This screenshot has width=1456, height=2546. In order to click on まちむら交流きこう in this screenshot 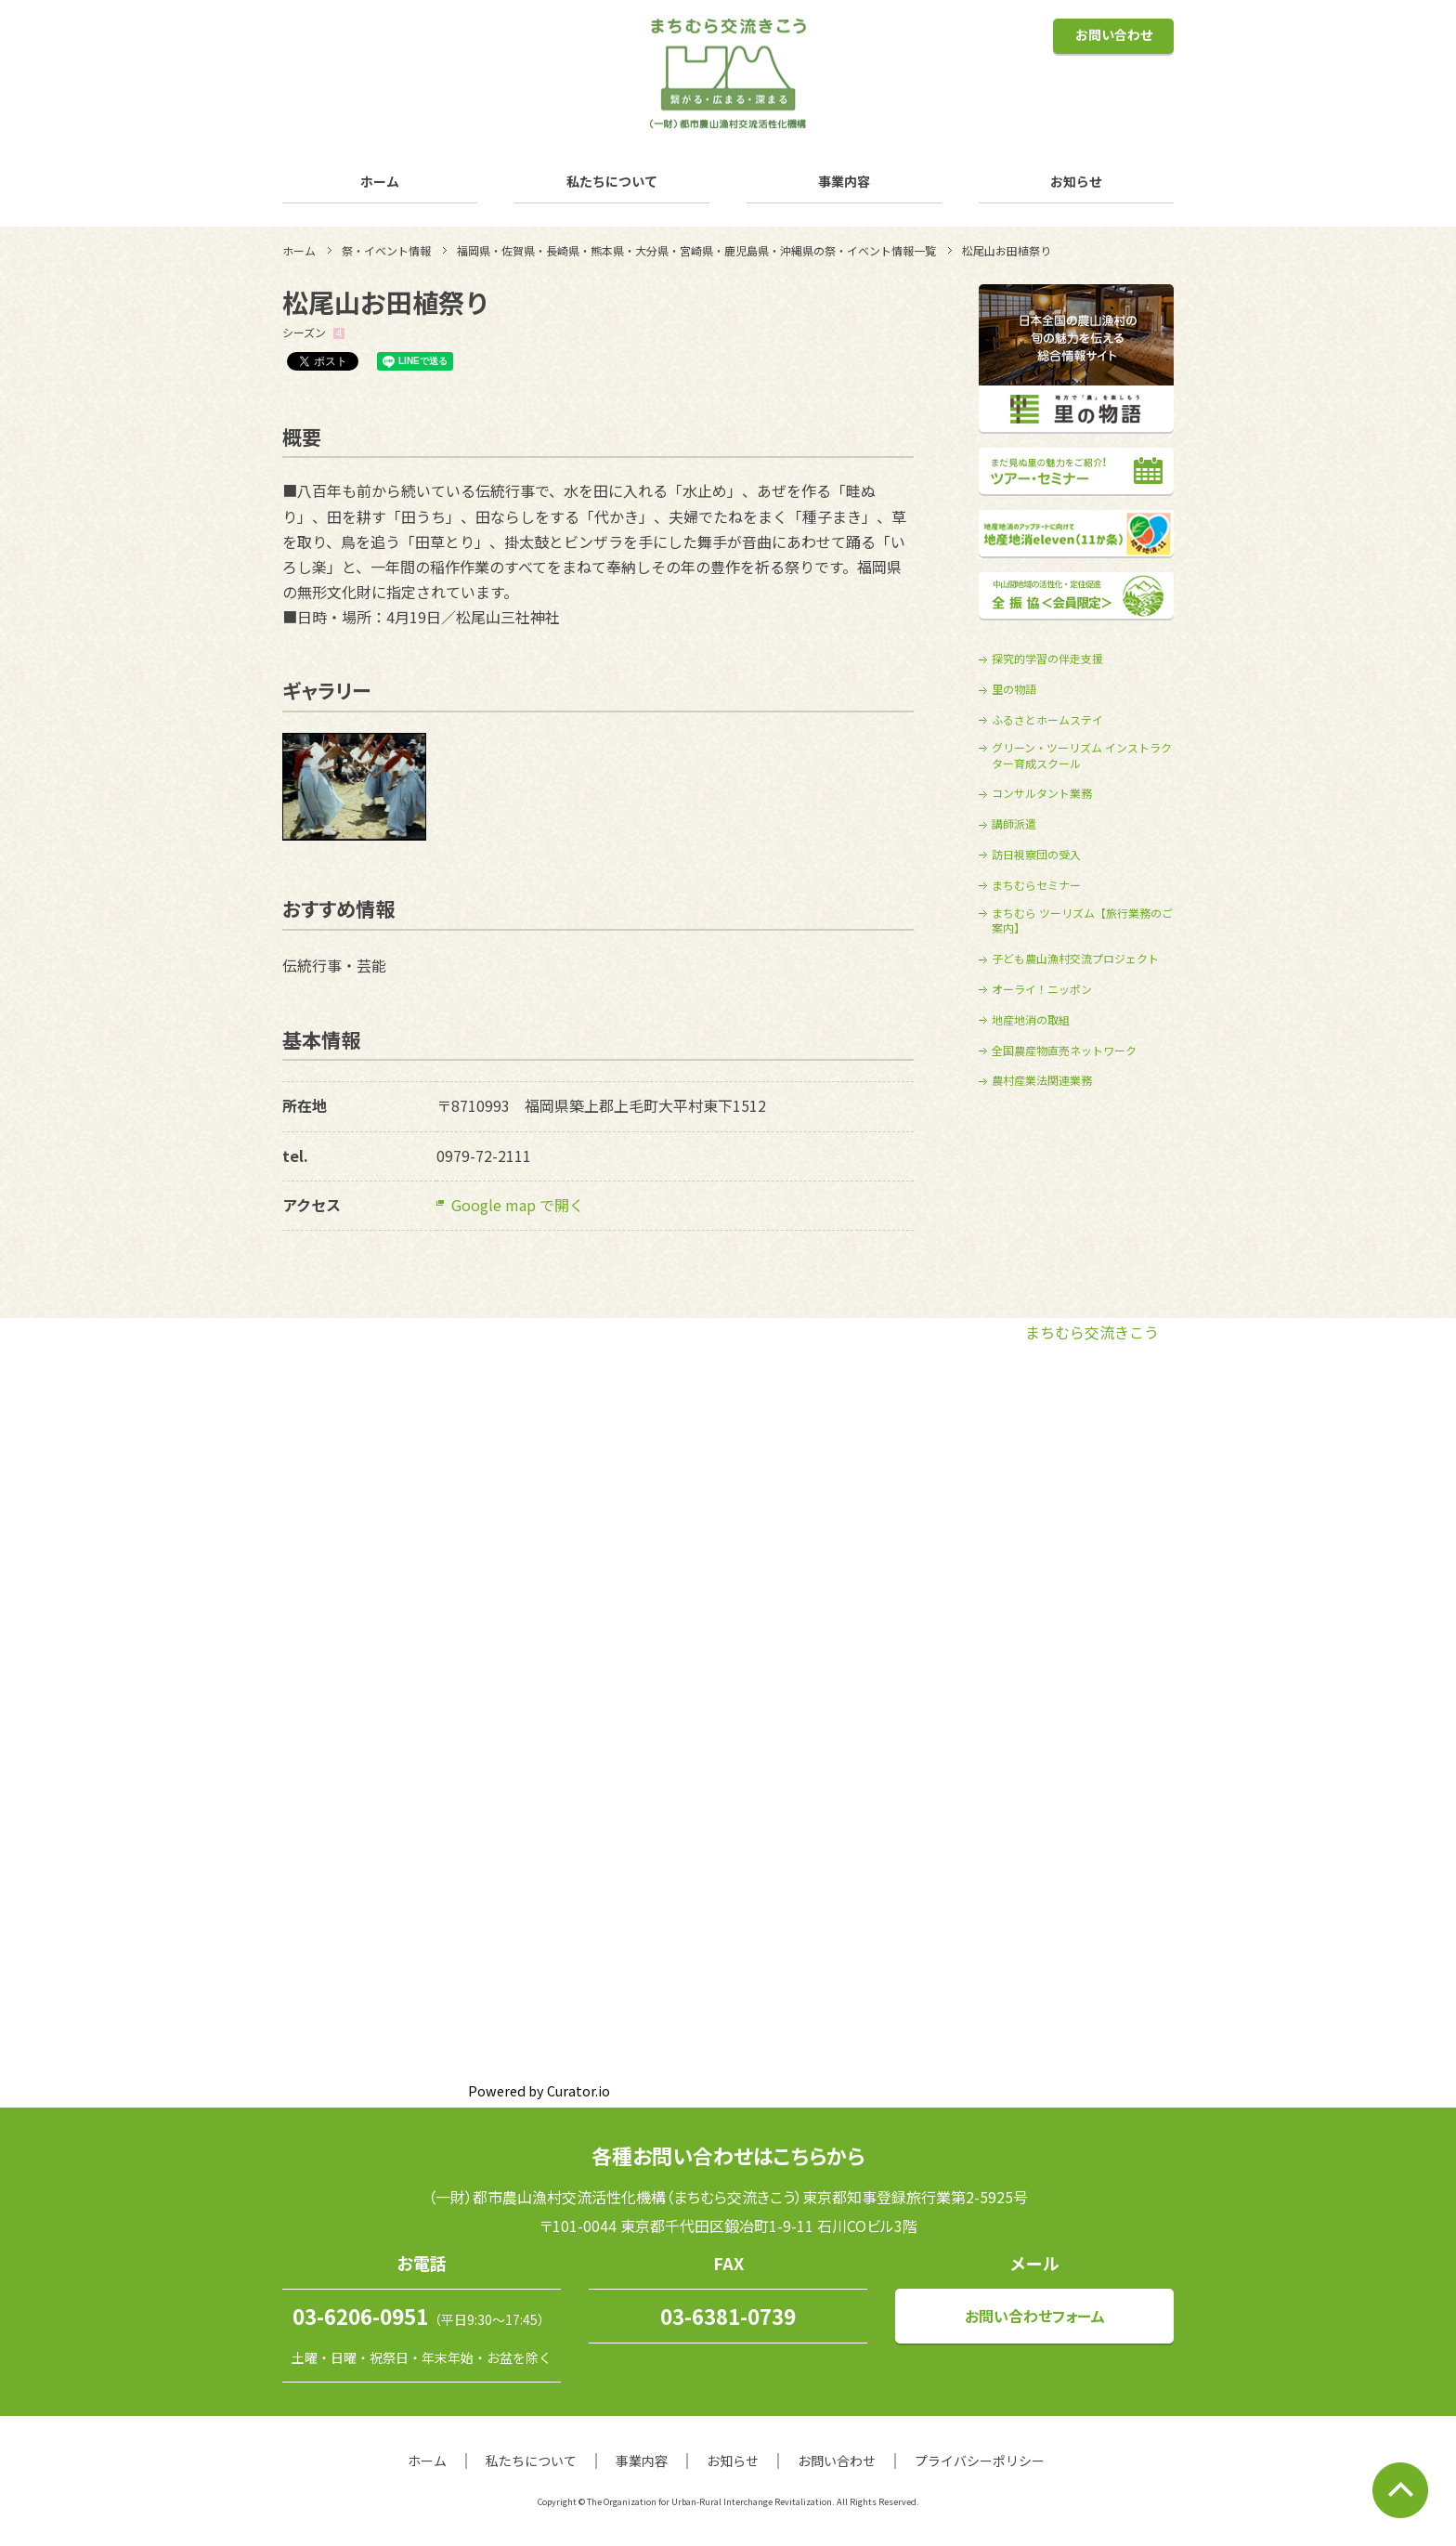, I will do `click(1092, 1332)`.